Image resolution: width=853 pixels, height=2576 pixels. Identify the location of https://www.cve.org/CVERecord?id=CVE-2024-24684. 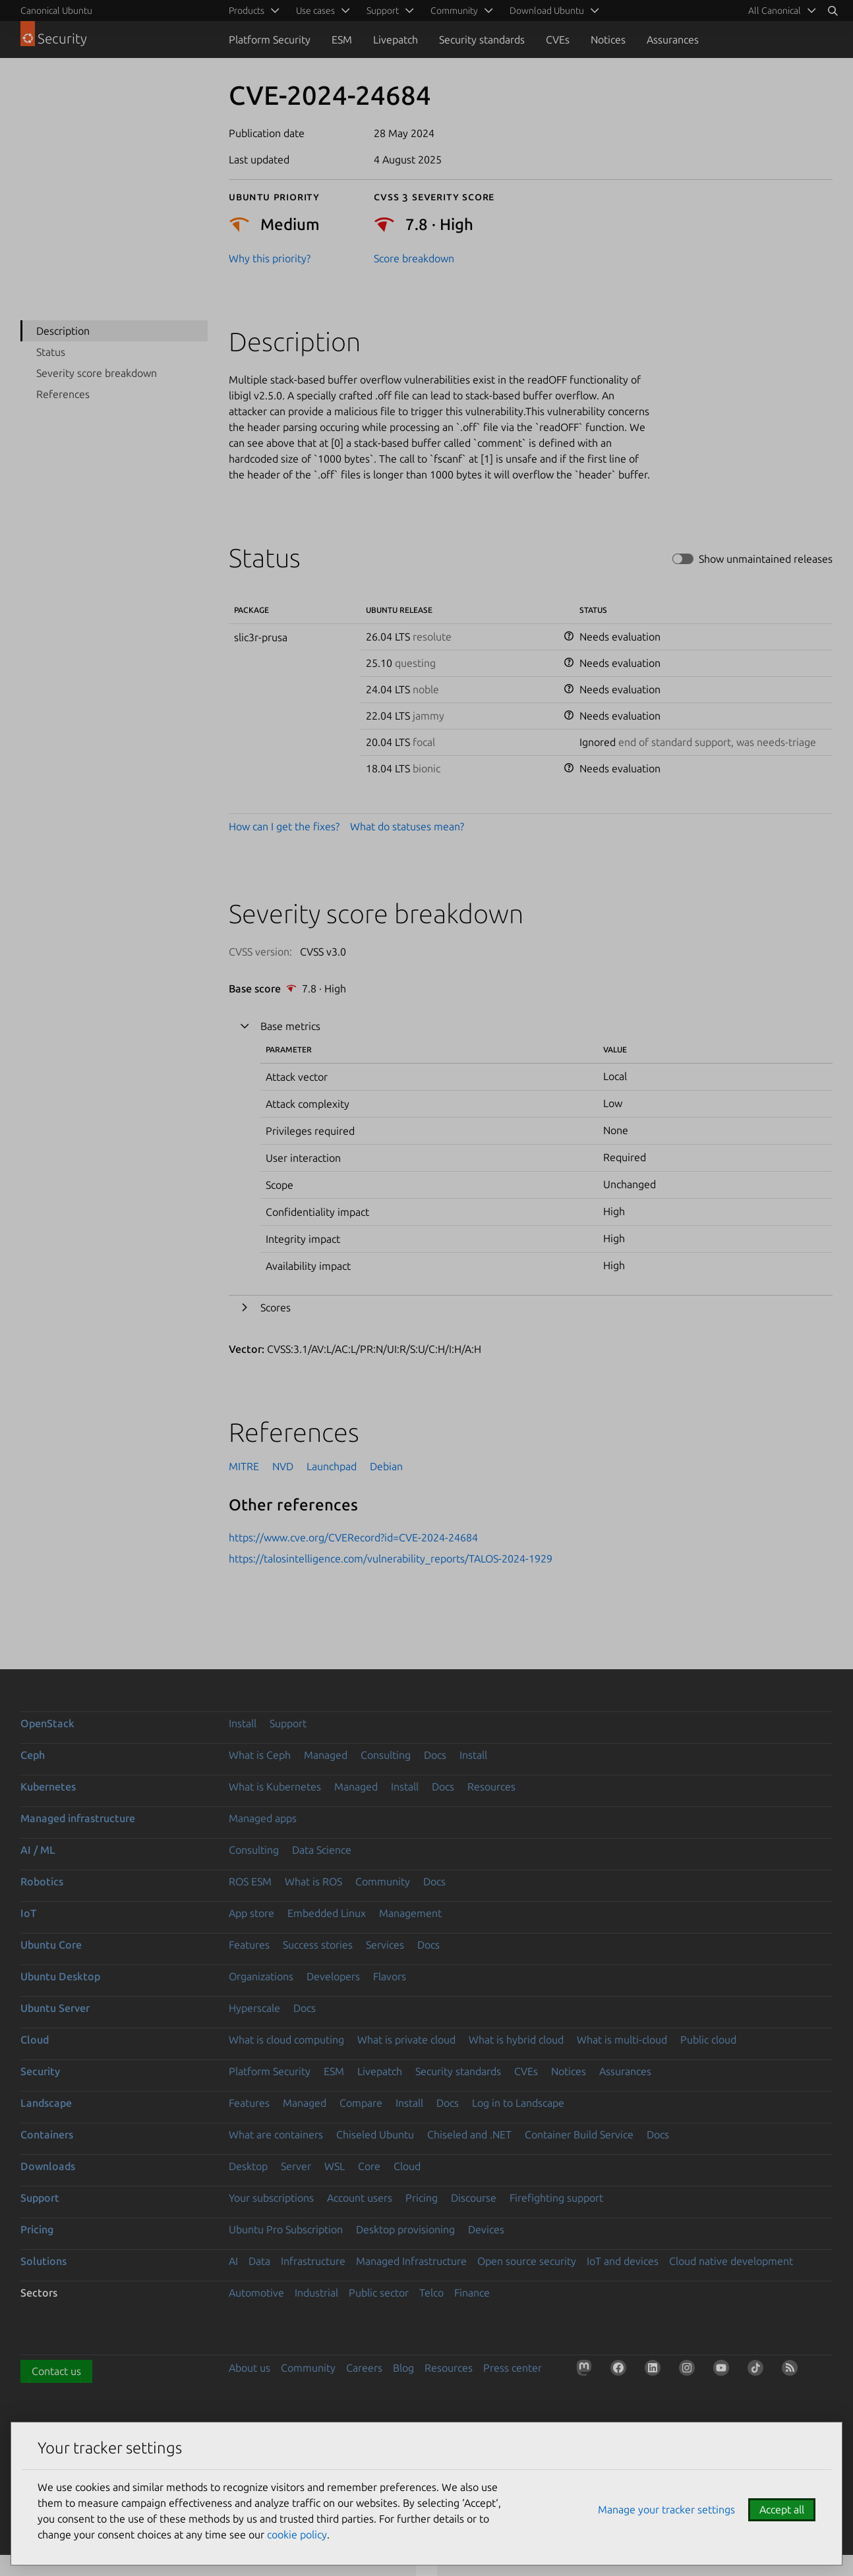
(353, 1537).